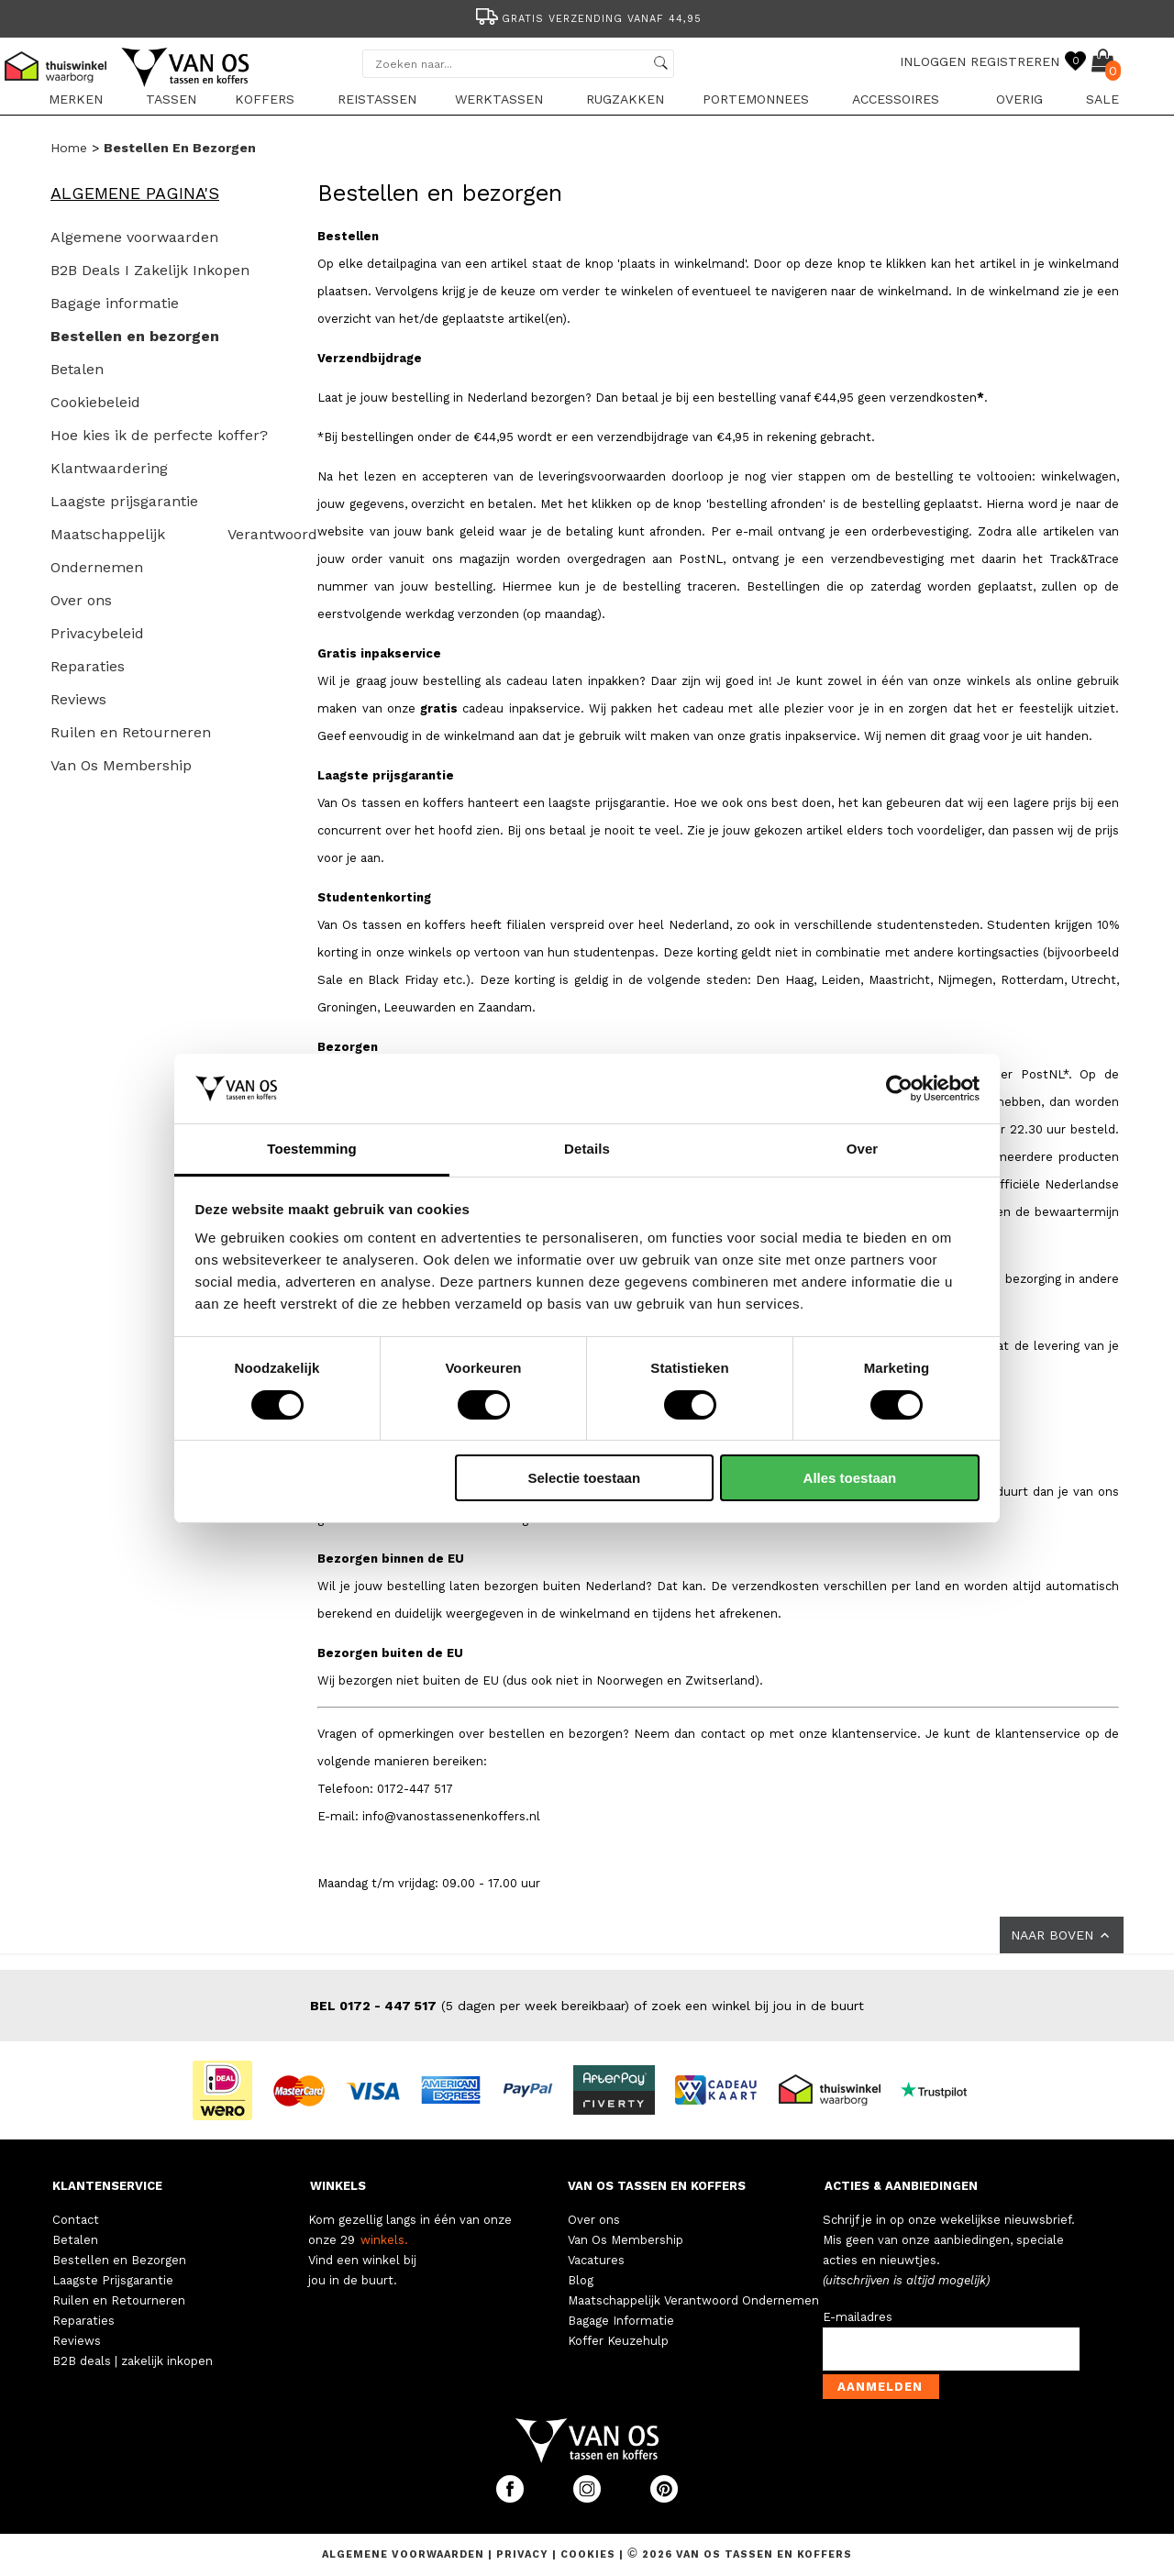 This screenshot has width=1174, height=2576. What do you see at coordinates (338, 2186) in the screenshot?
I see `WINKELS` at bounding box center [338, 2186].